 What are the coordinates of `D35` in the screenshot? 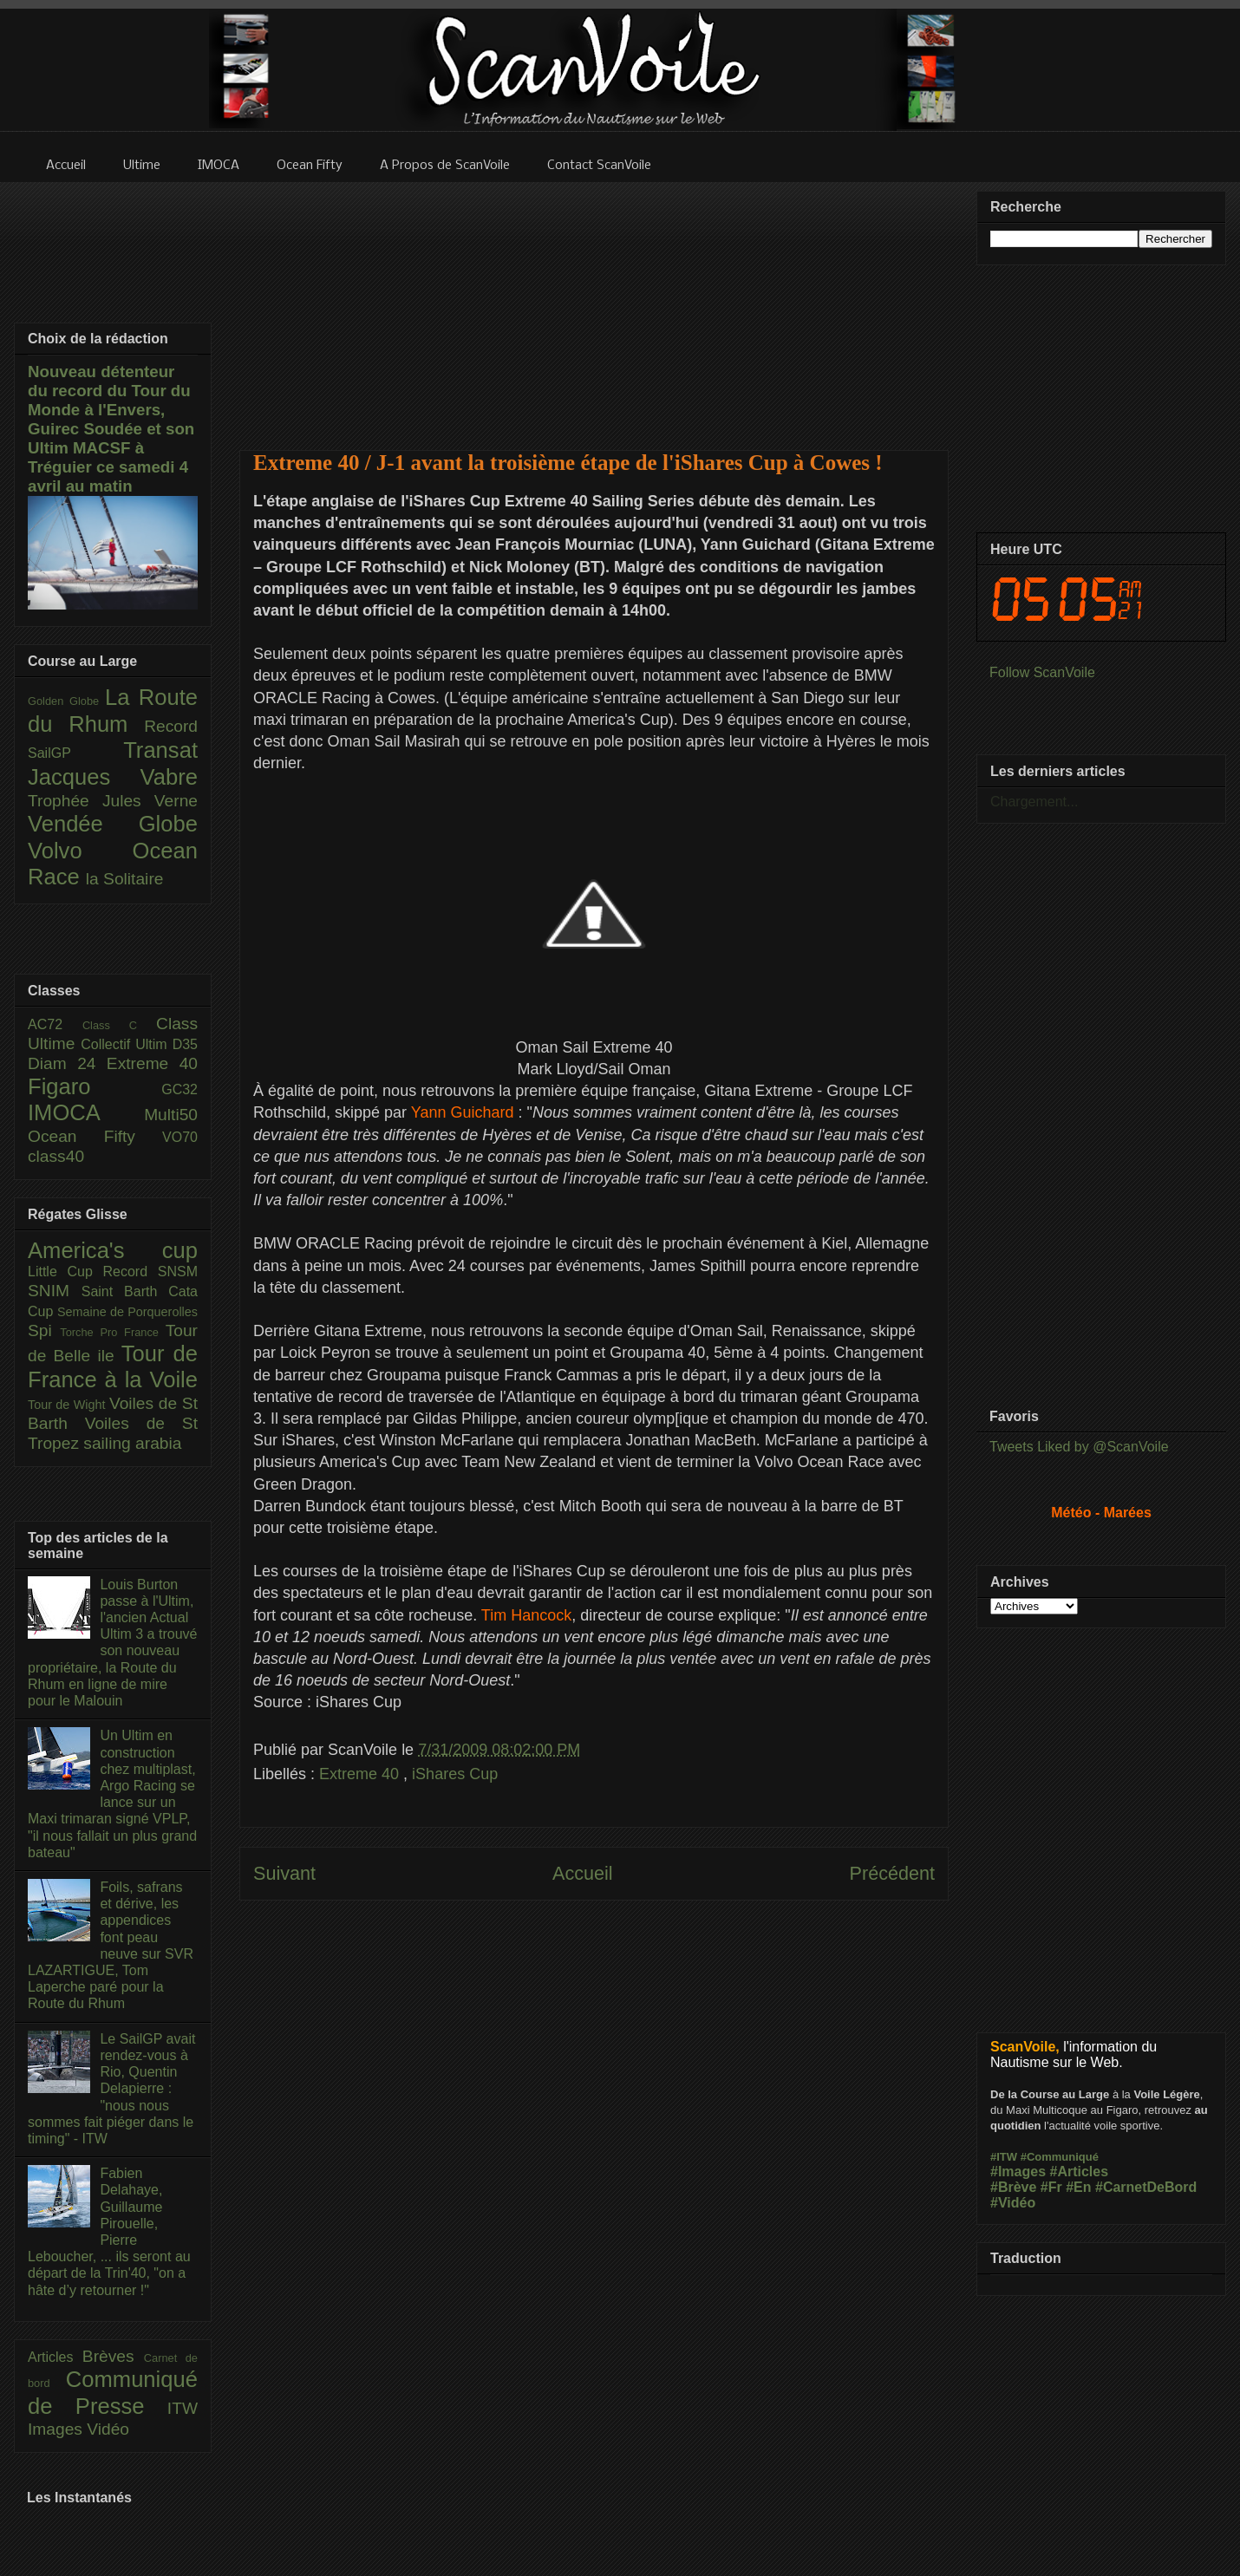 It's located at (185, 1044).